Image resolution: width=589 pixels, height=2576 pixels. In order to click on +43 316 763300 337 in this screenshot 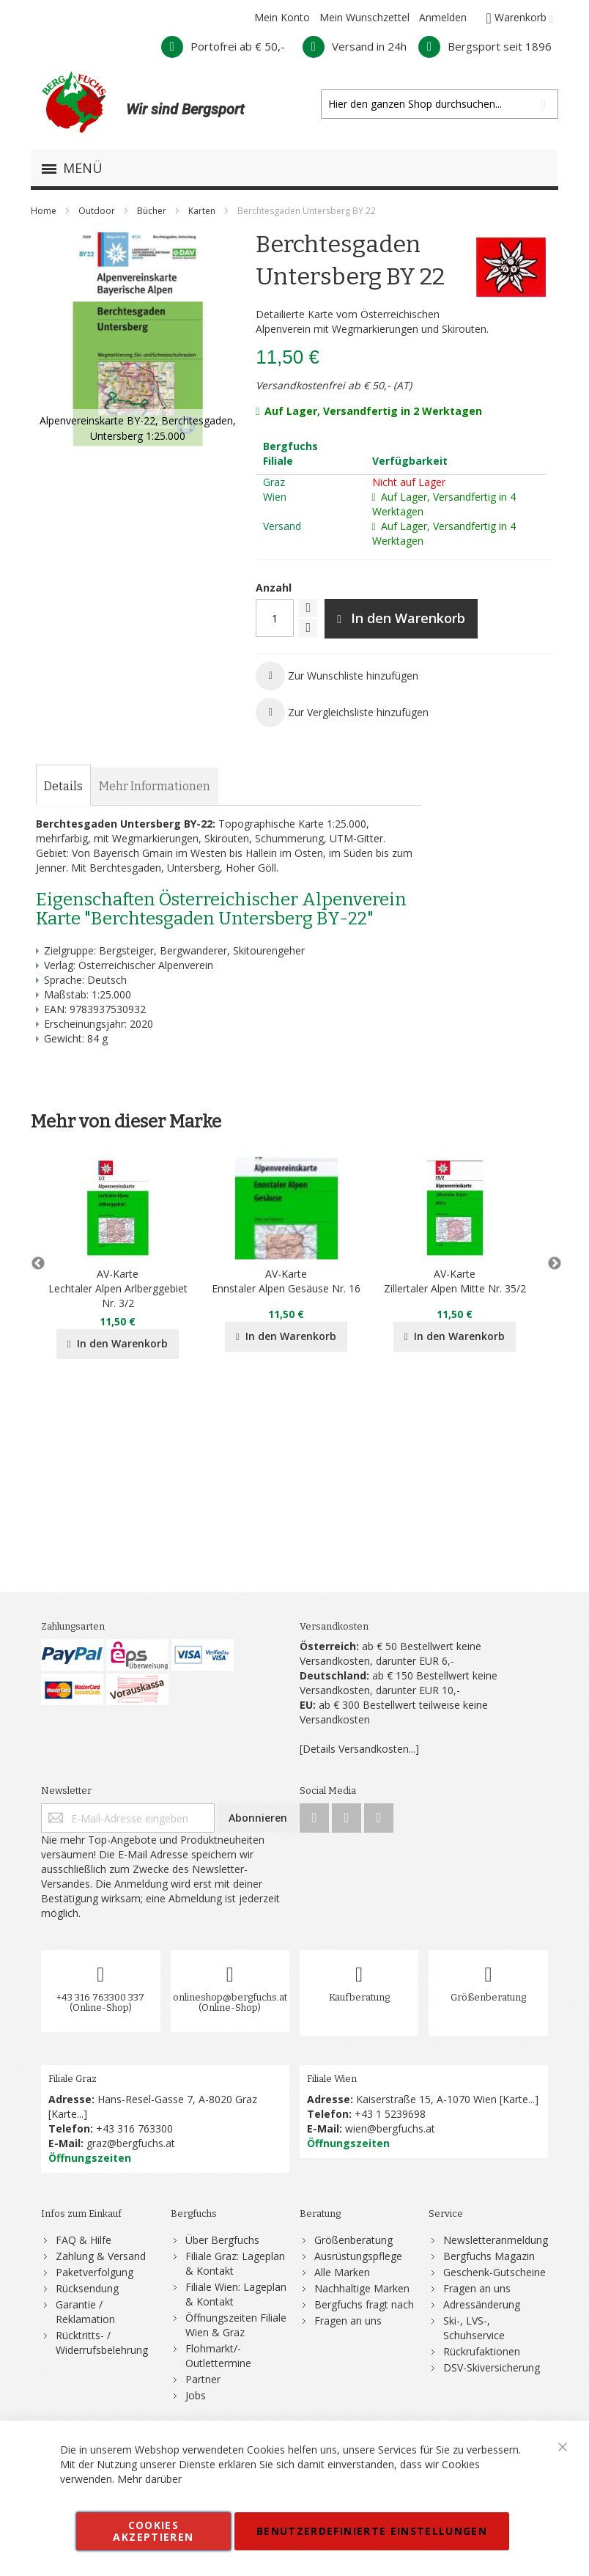, I will do `click(100, 1997)`.